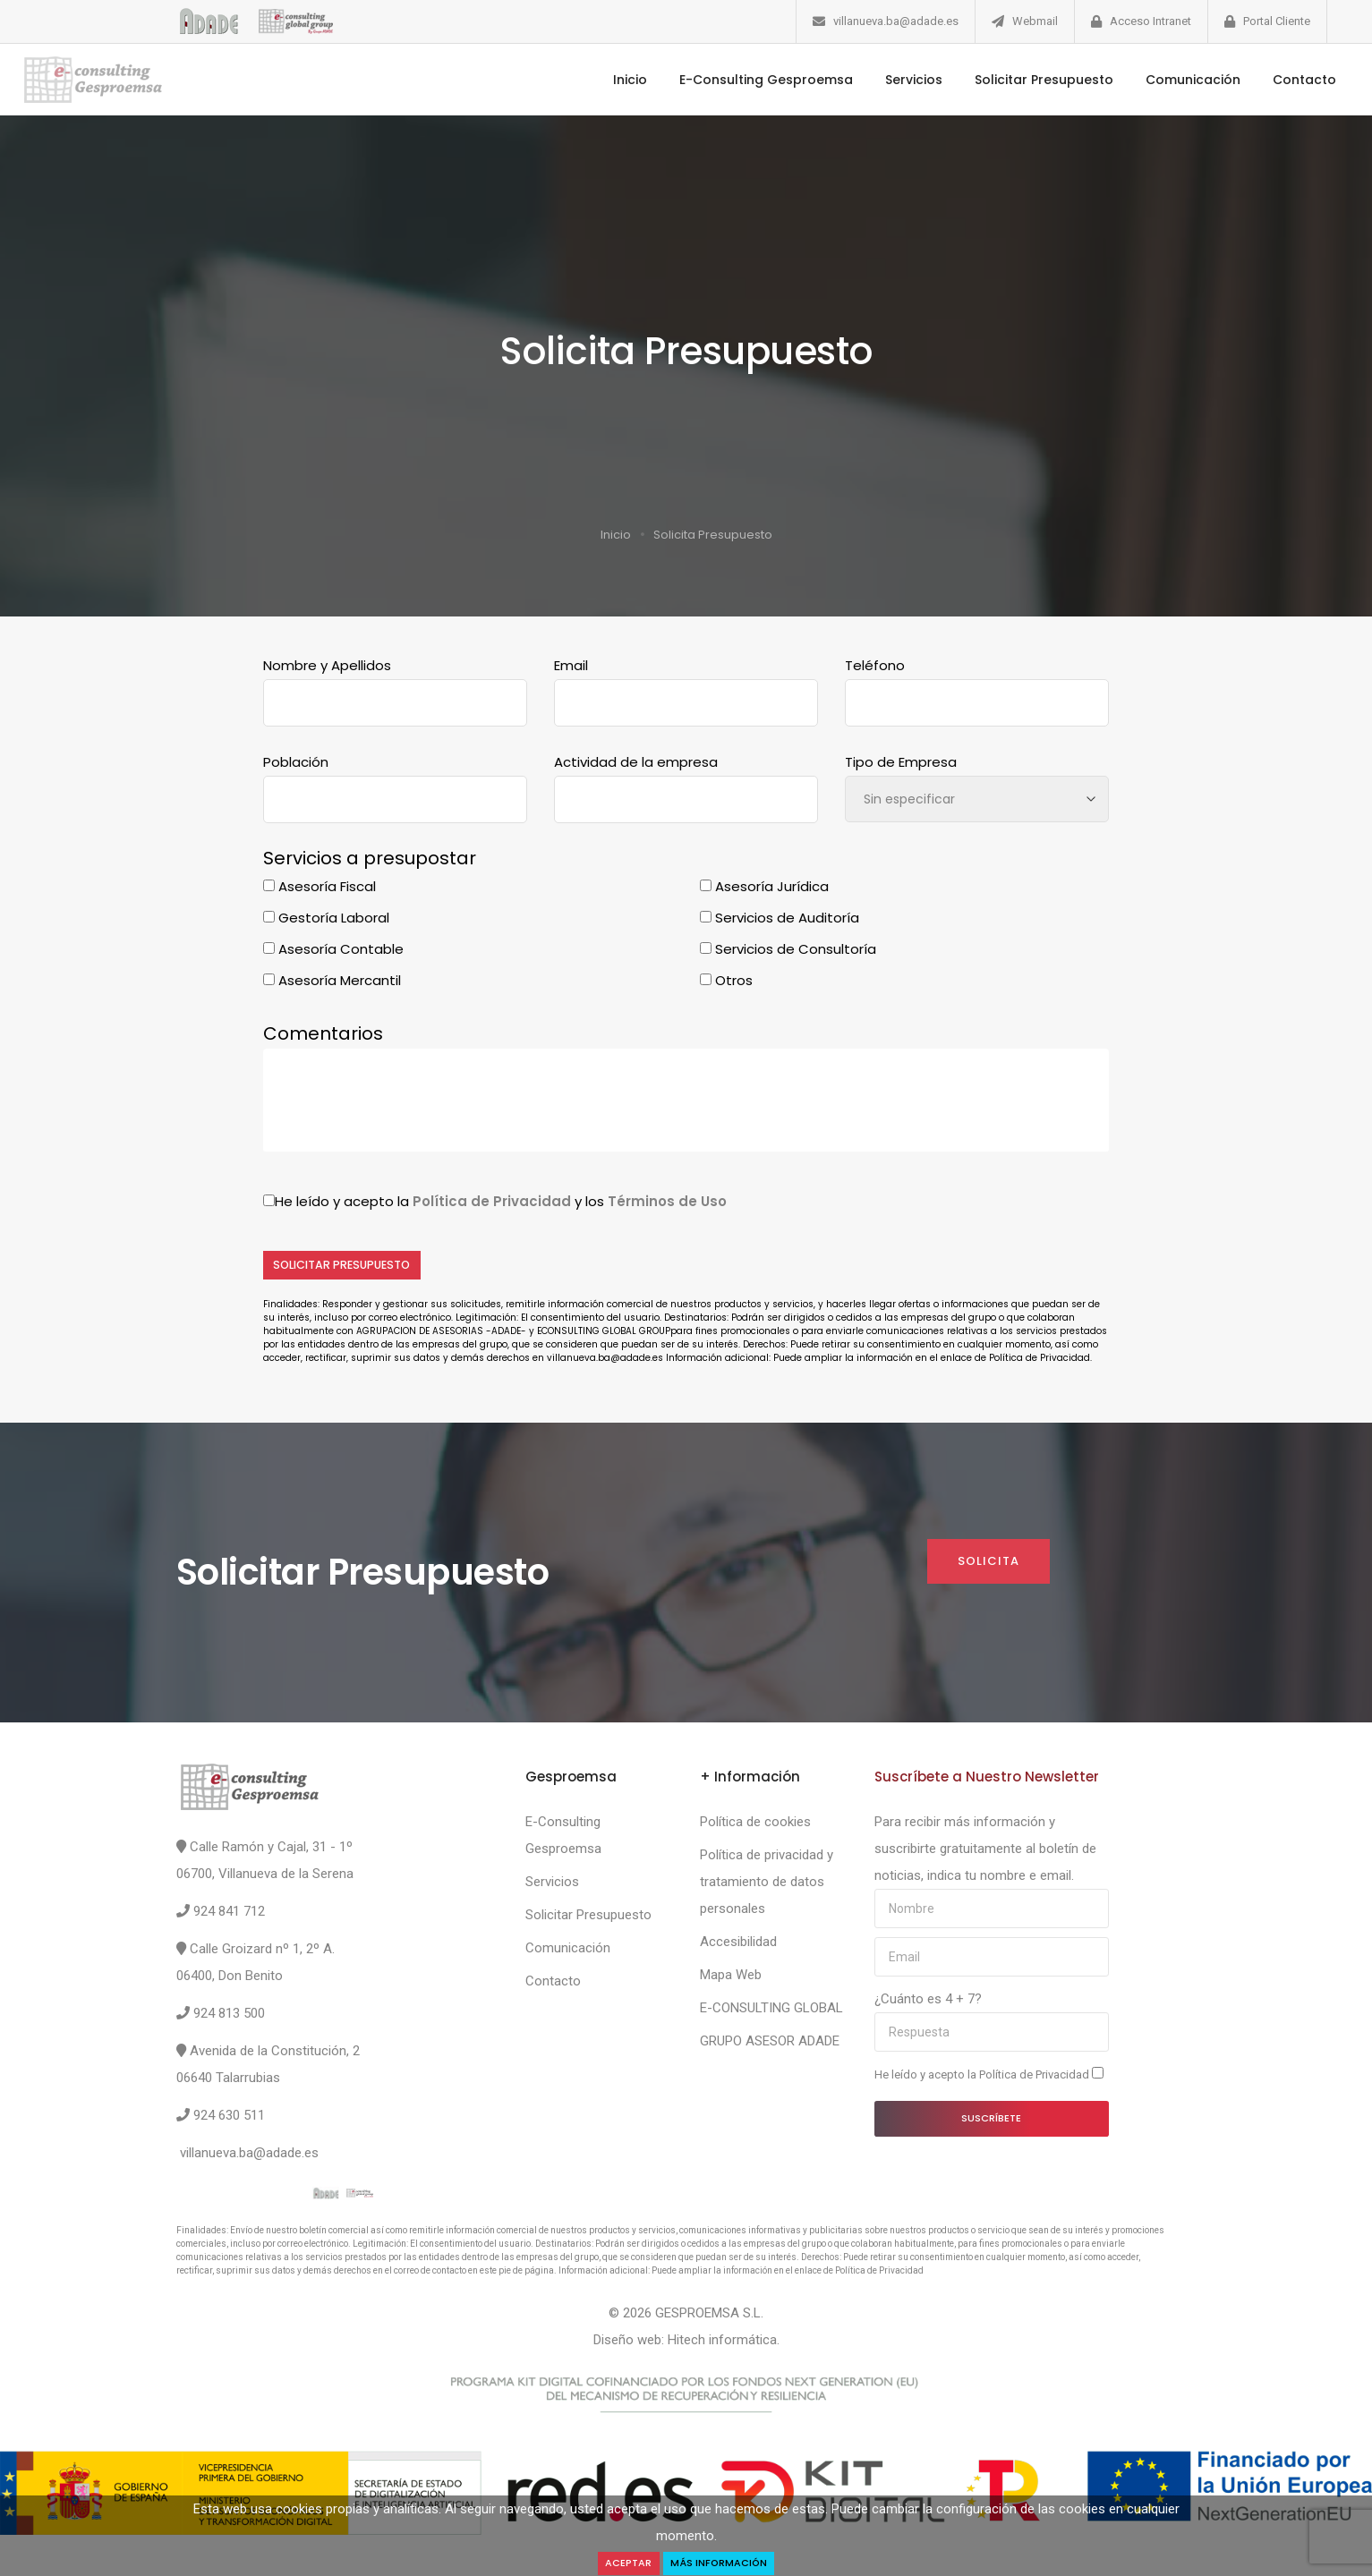 This screenshot has height=2576, width=1372. I want to click on Email, so click(571, 665).